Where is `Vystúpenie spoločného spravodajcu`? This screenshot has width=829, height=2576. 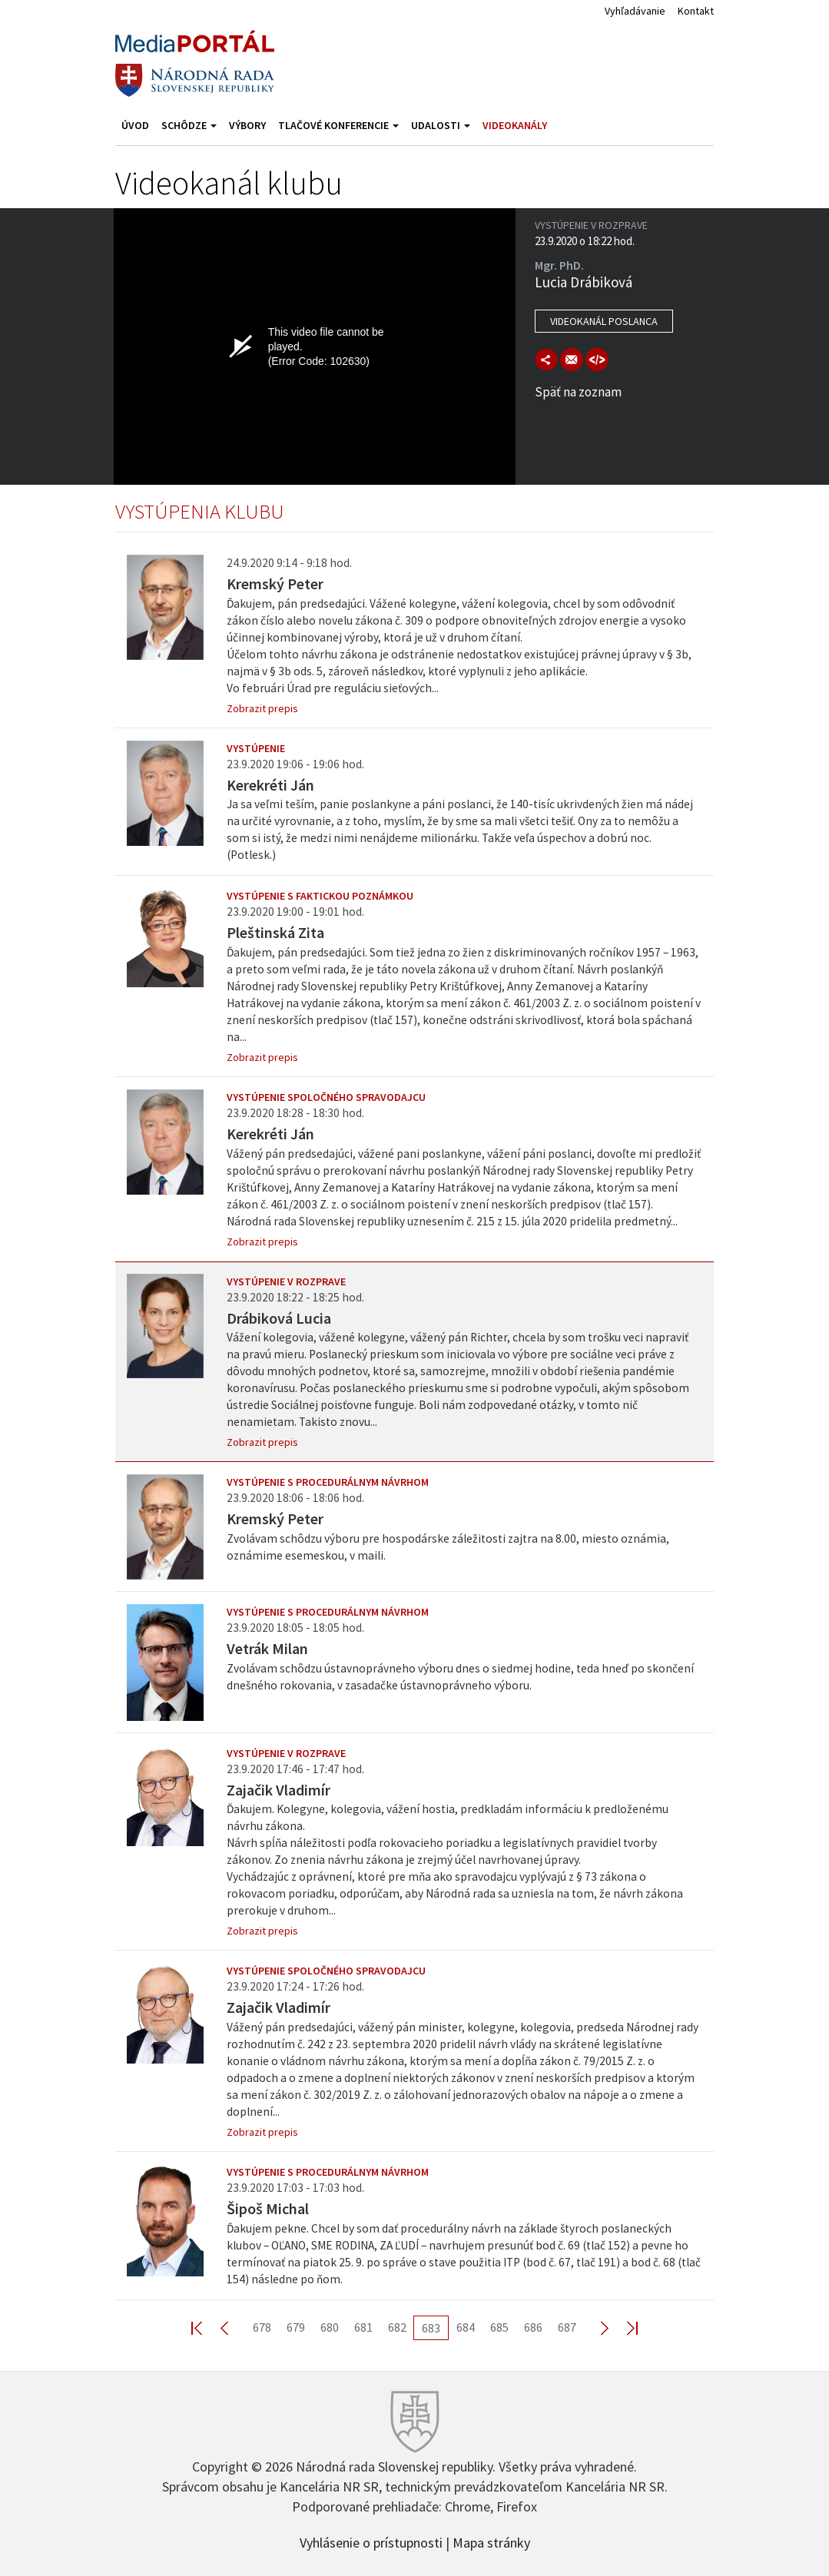 Vystúpenie spoločného spravodajcu is located at coordinates (326, 1097).